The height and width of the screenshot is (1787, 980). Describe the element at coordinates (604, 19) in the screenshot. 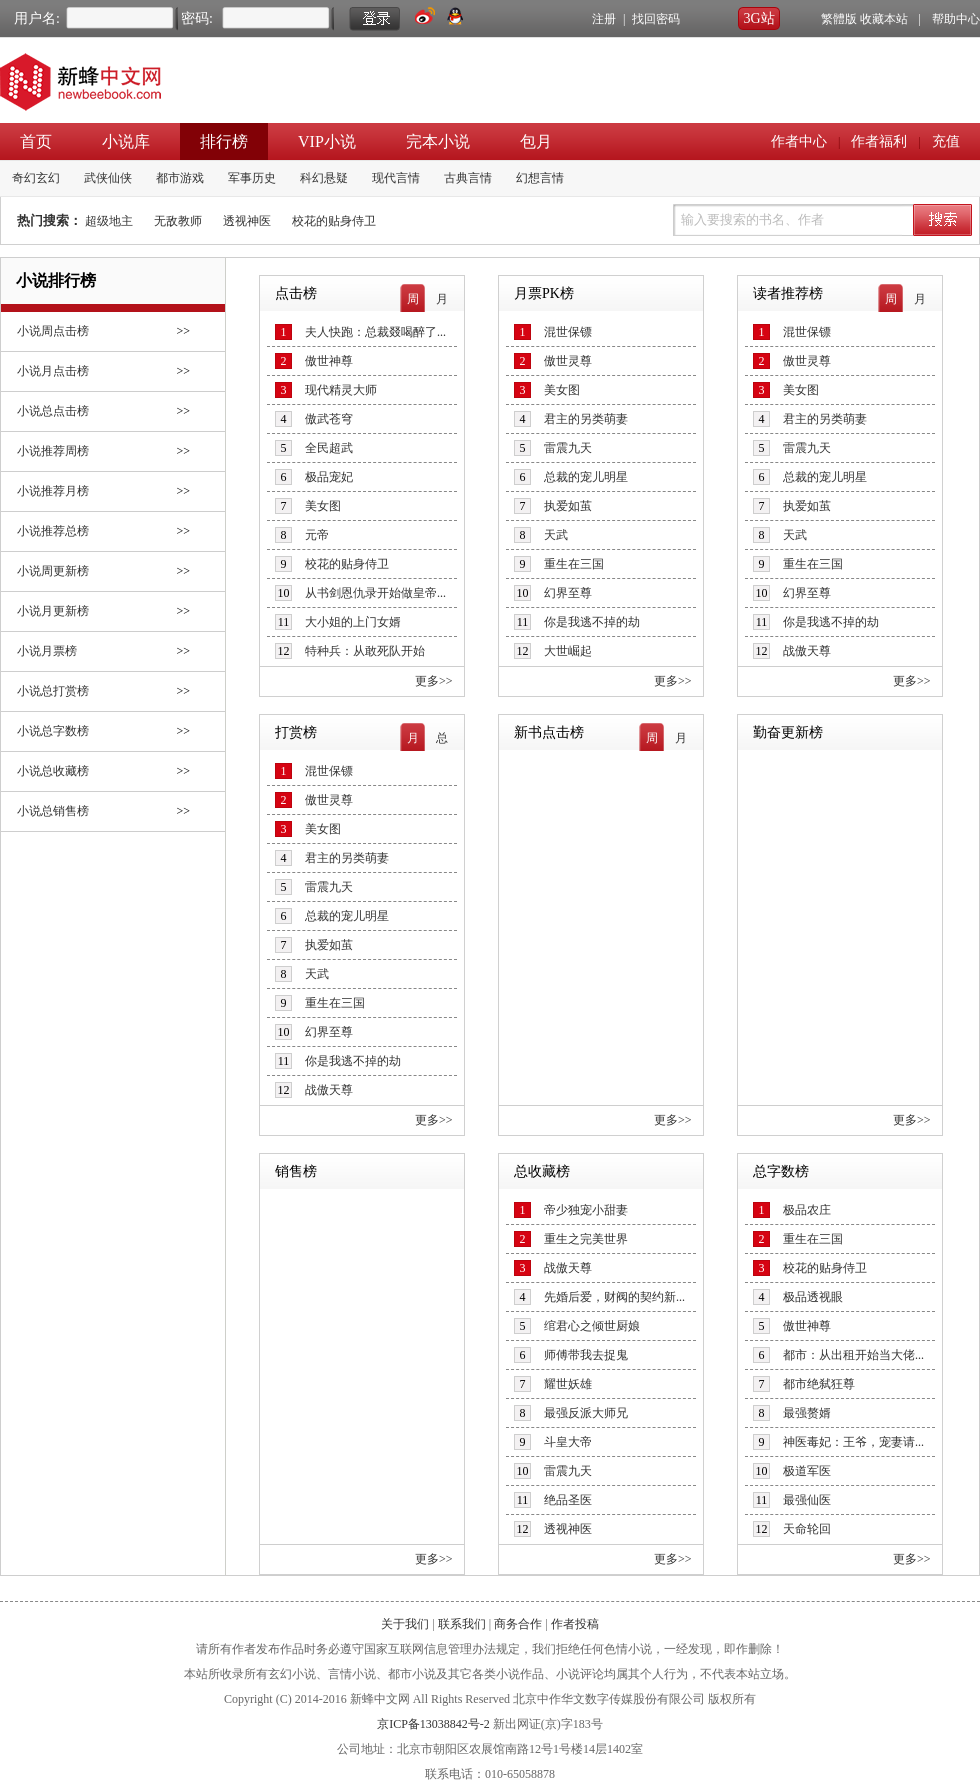

I see `注册` at that location.